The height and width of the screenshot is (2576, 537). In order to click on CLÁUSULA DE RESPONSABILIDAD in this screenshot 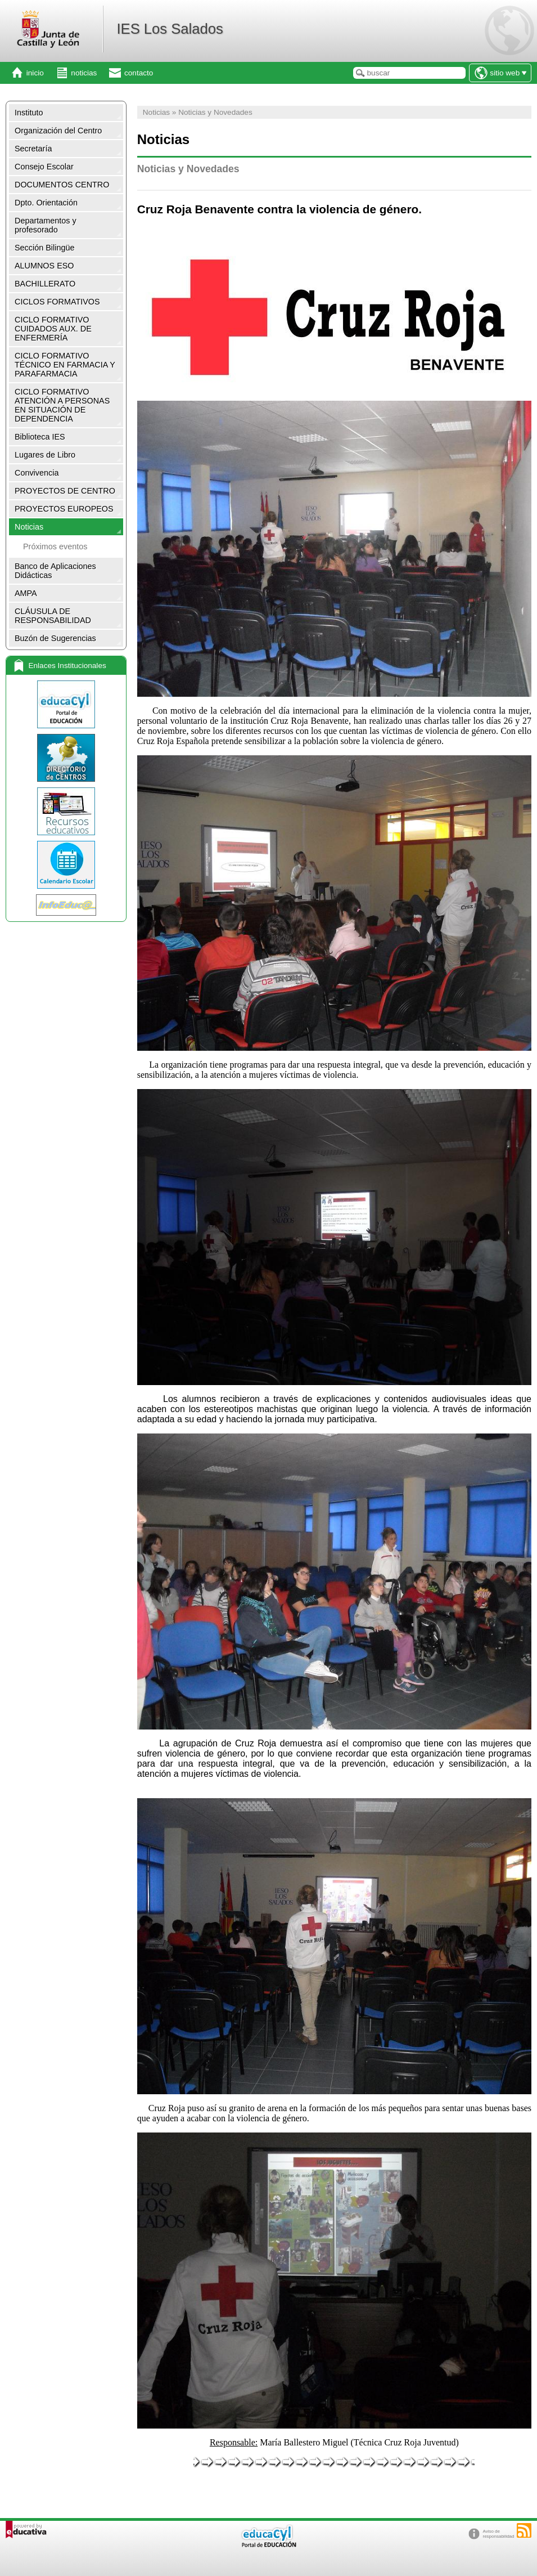, I will do `click(53, 616)`.